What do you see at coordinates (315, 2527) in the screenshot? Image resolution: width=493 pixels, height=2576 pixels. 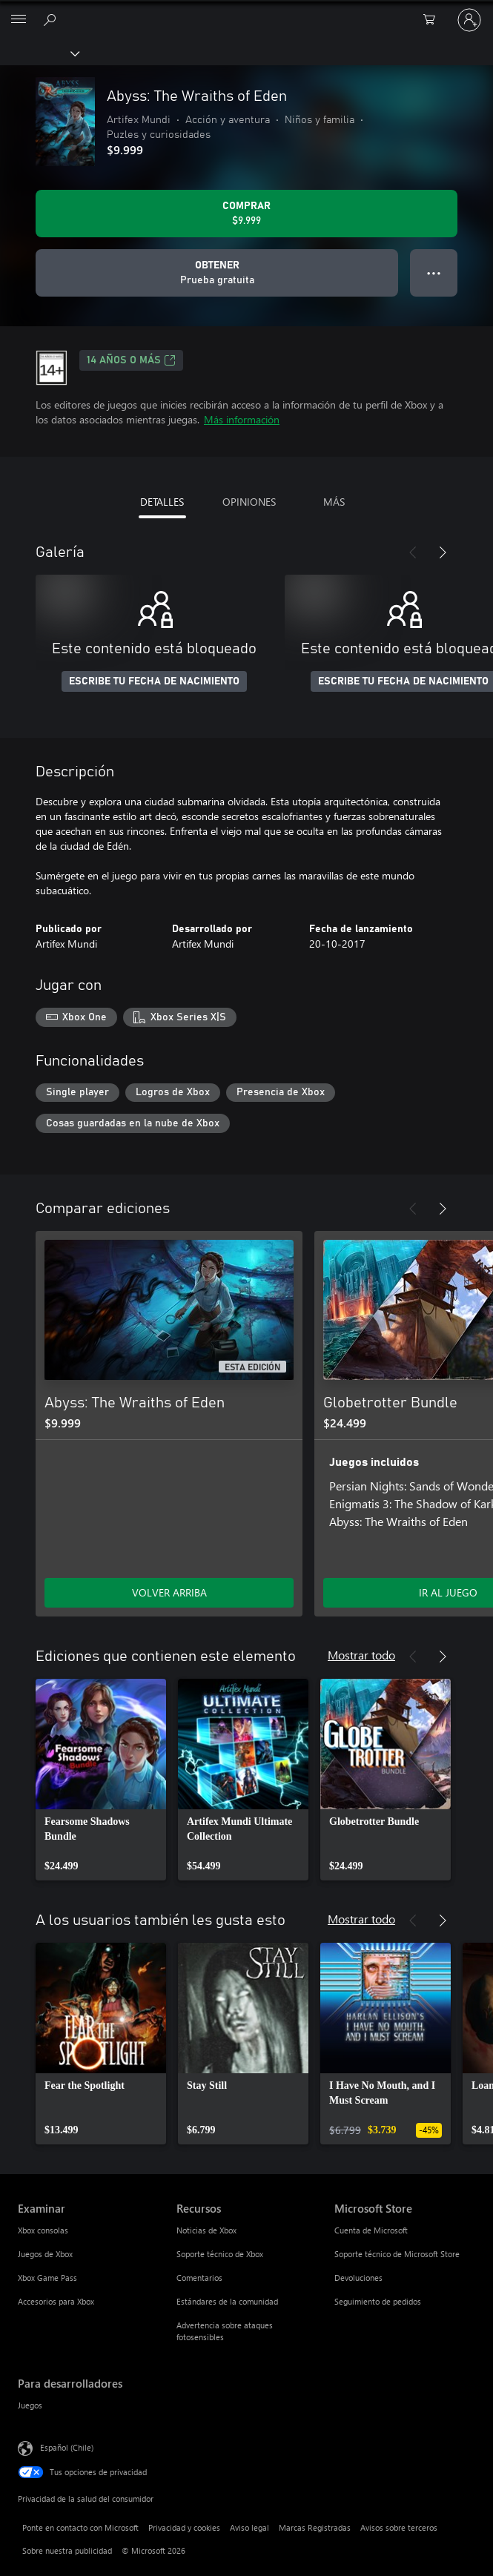 I see `Marcas Registradas` at bounding box center [315, 2527].